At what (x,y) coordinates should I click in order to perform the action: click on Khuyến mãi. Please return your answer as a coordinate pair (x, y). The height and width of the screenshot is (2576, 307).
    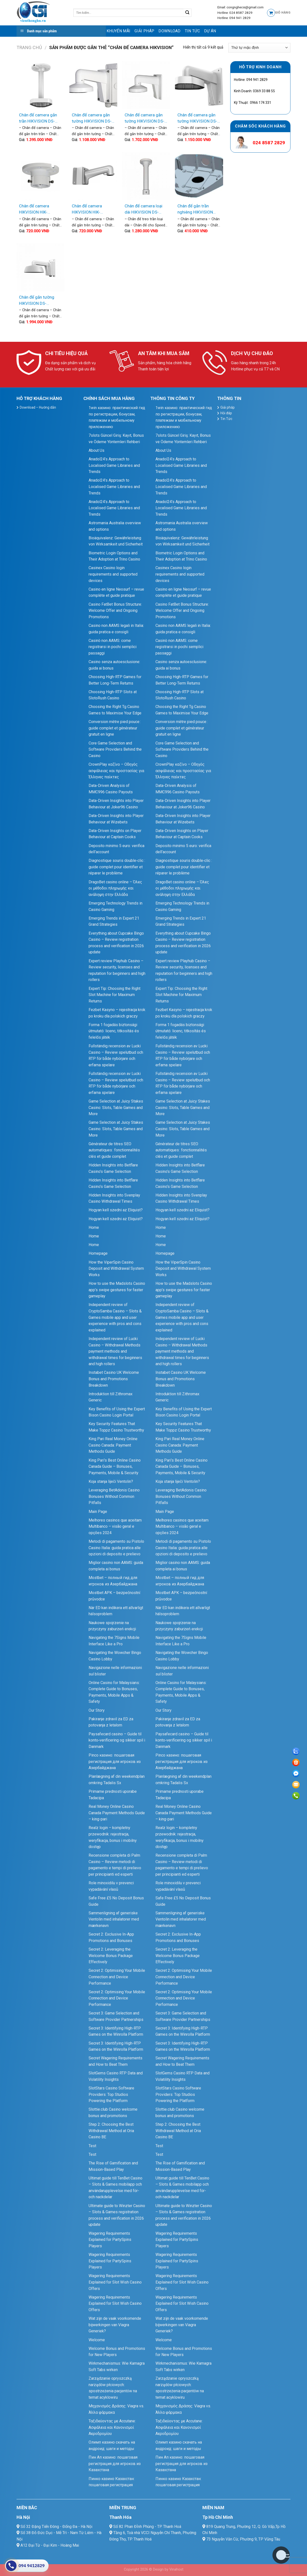
    Looking at the image, I should click on (118, 31).